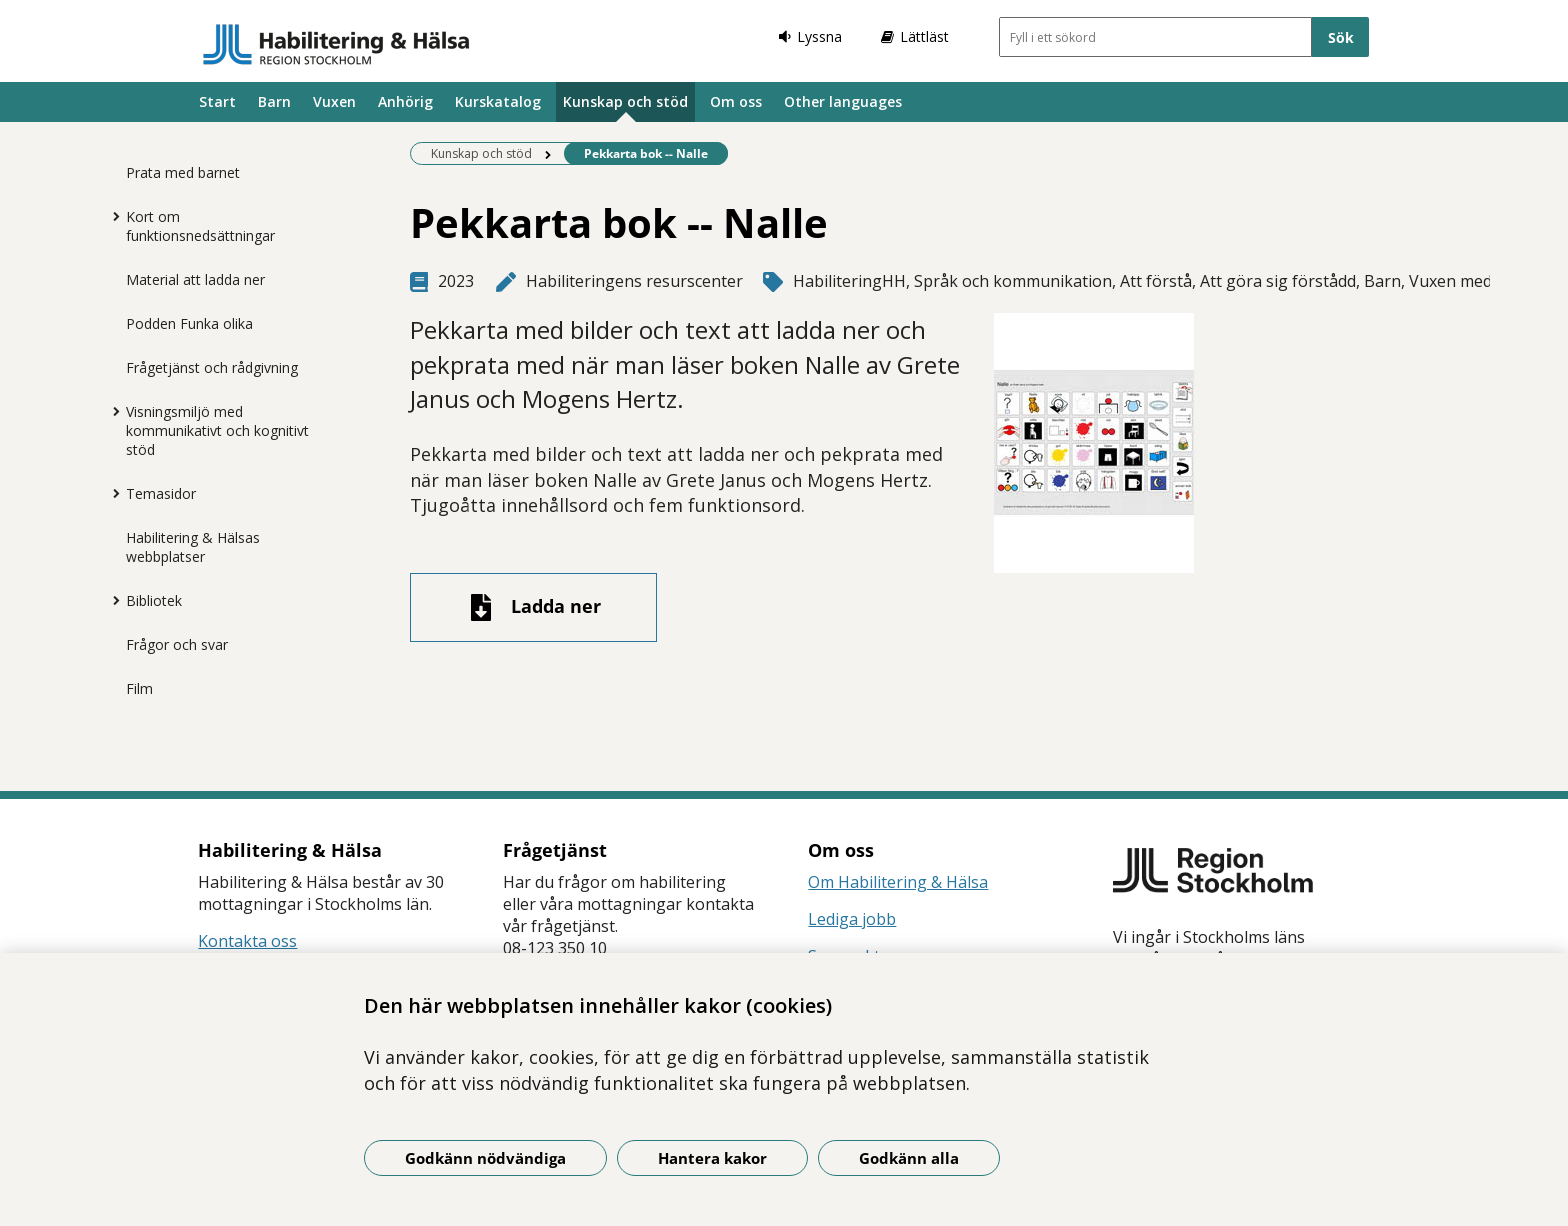 The height and width of the screenshot is (1226, 1568). I want to click on [Visa mer för Kort om funktionsnedsättningar], so click(111, 216).